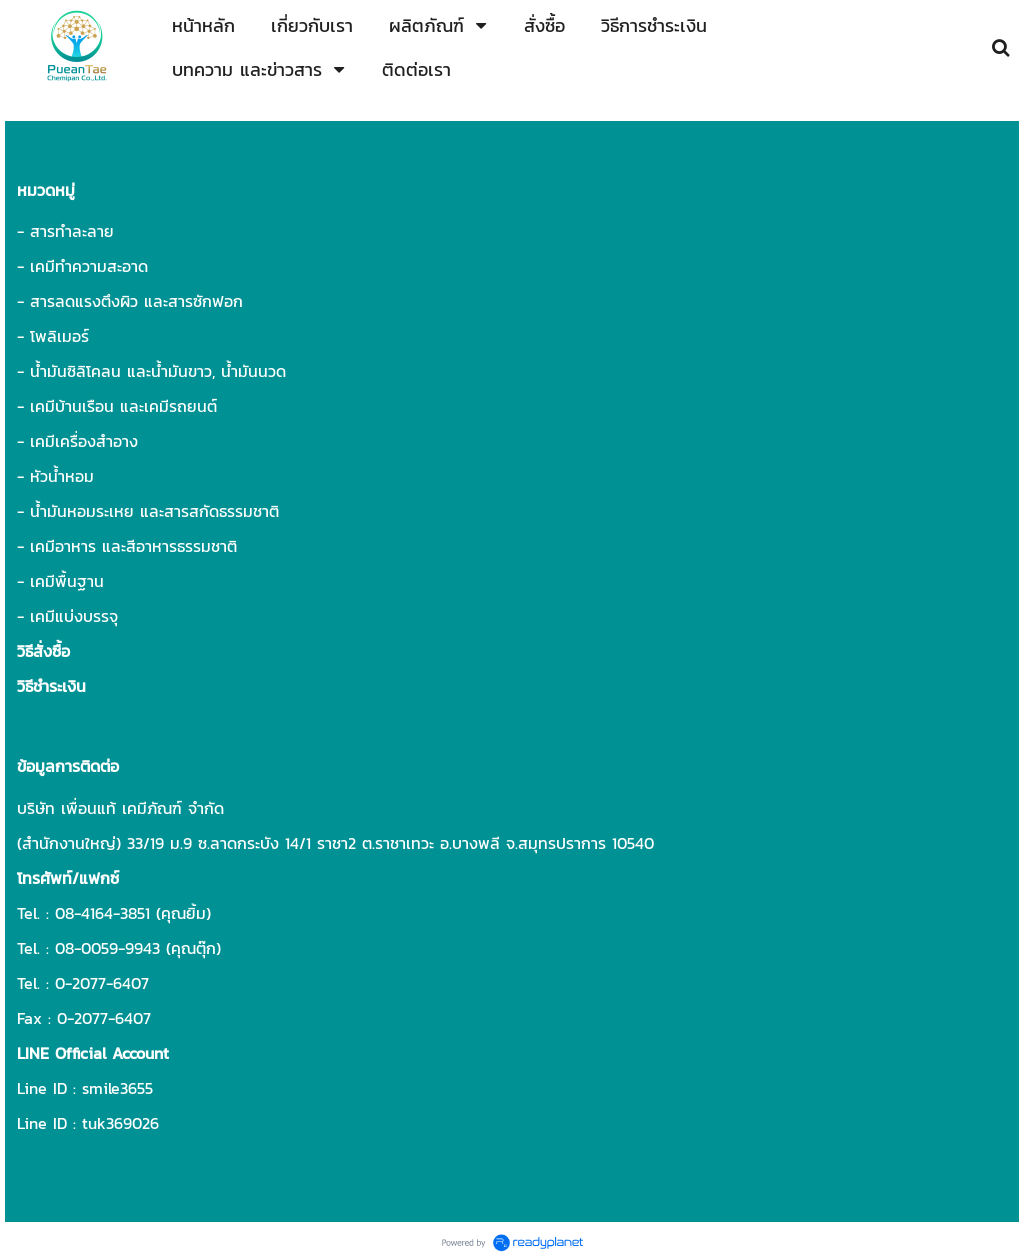 The height and width of the screenshot is (1259, 1024). What do you see at coordinates (107, 948) in the screenshot?
I see `08-0059-9943` at bounding box center [107, 948].